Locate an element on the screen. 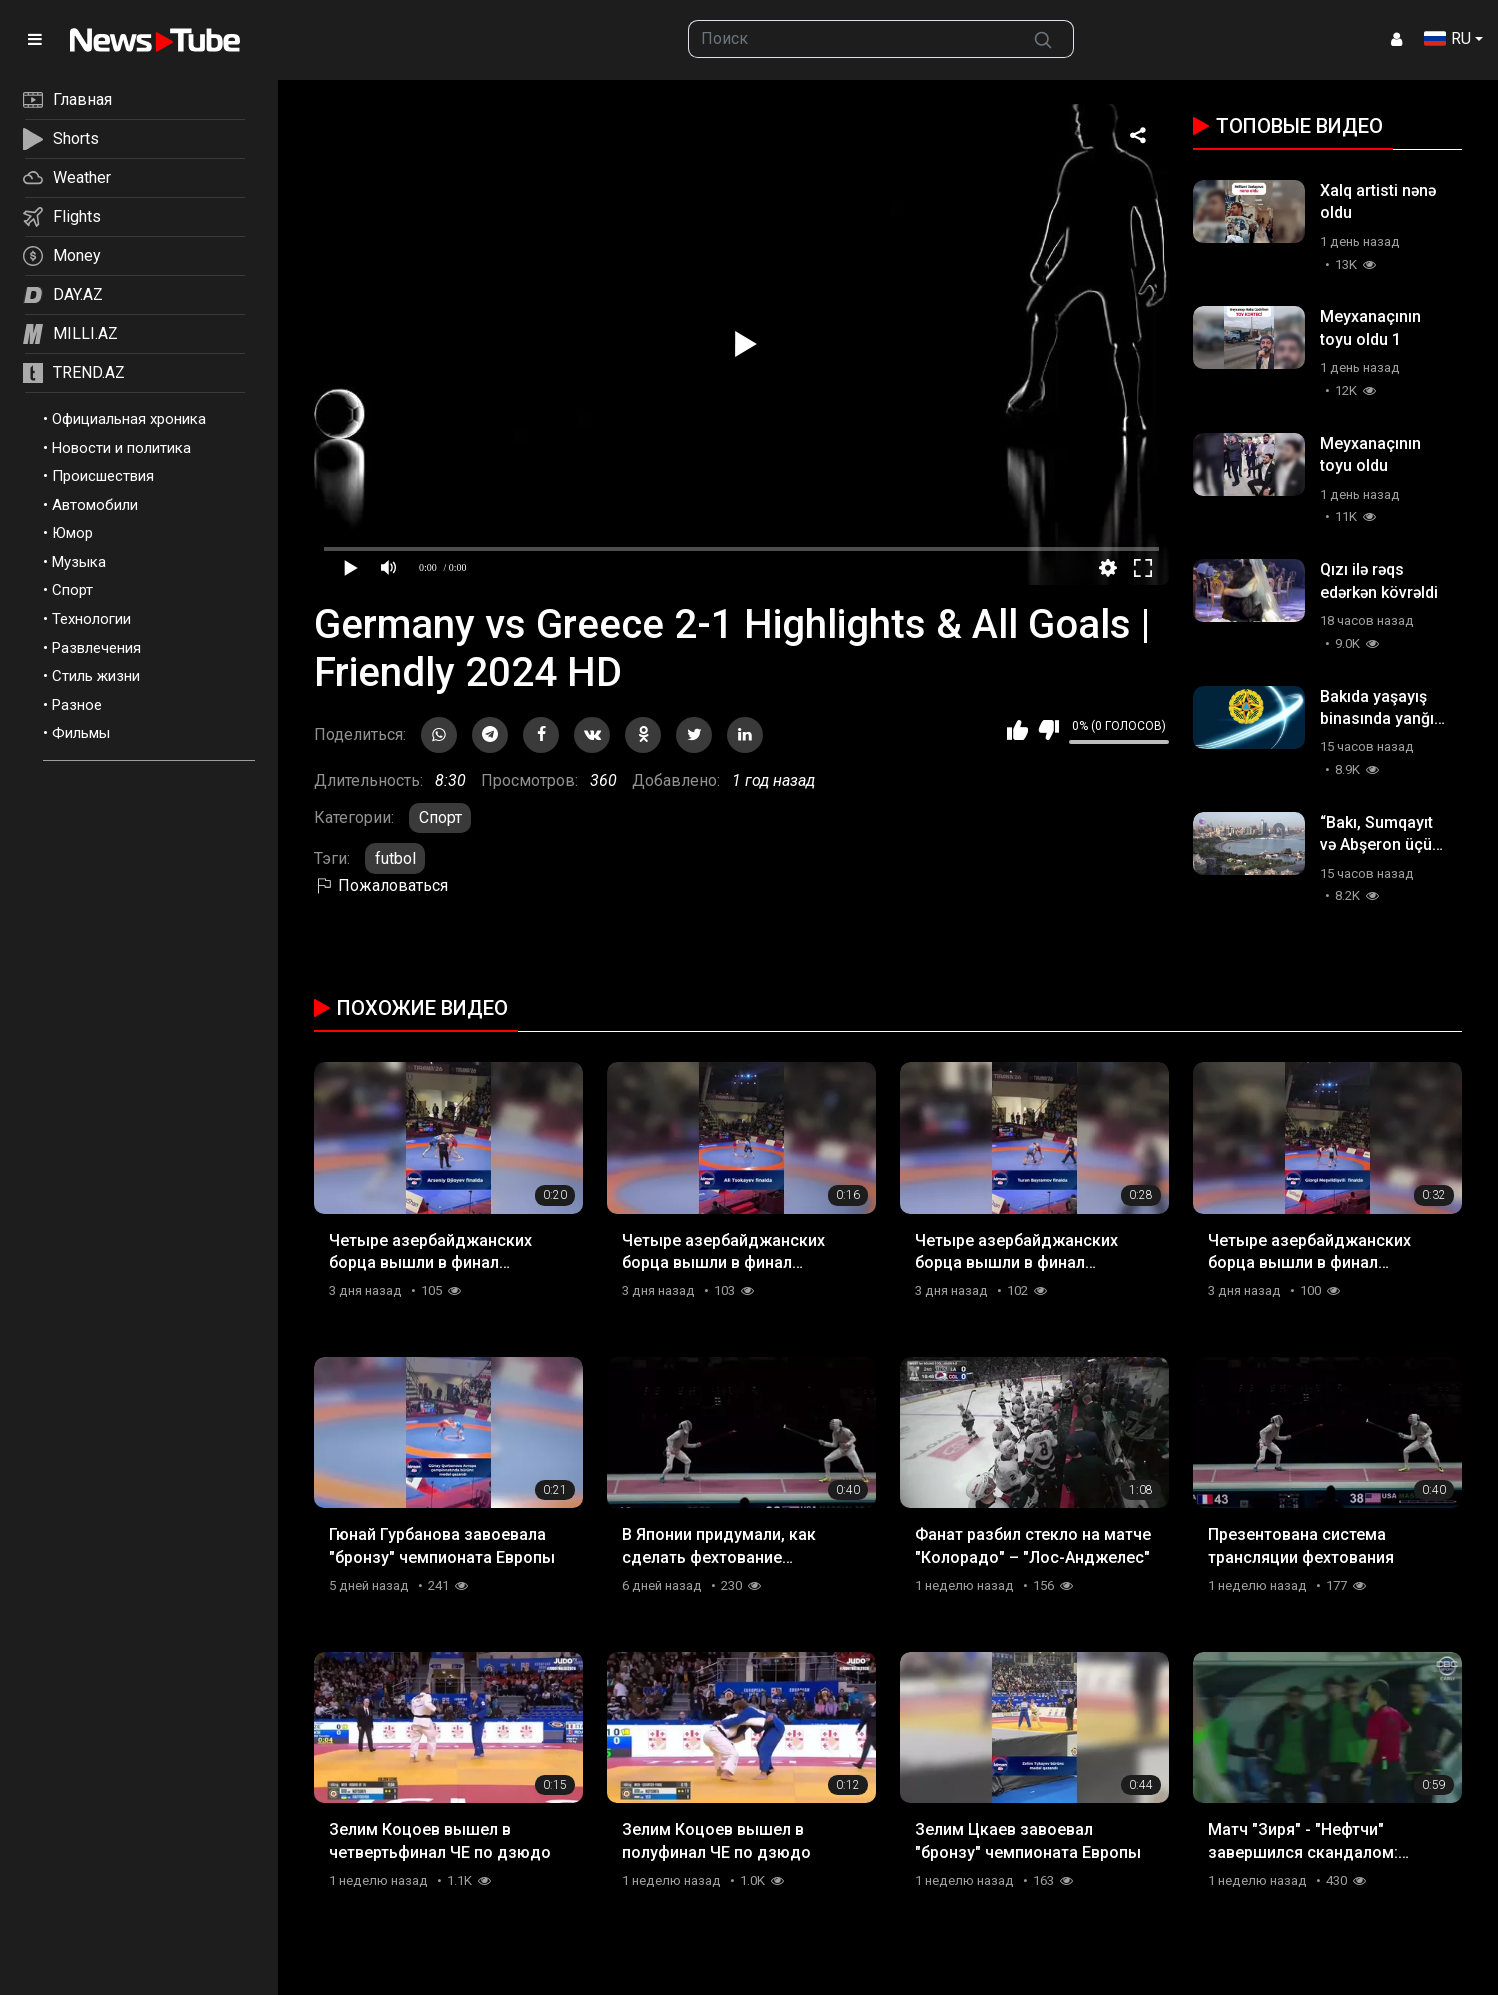  Развлечения is located at coordinates (96, 648).